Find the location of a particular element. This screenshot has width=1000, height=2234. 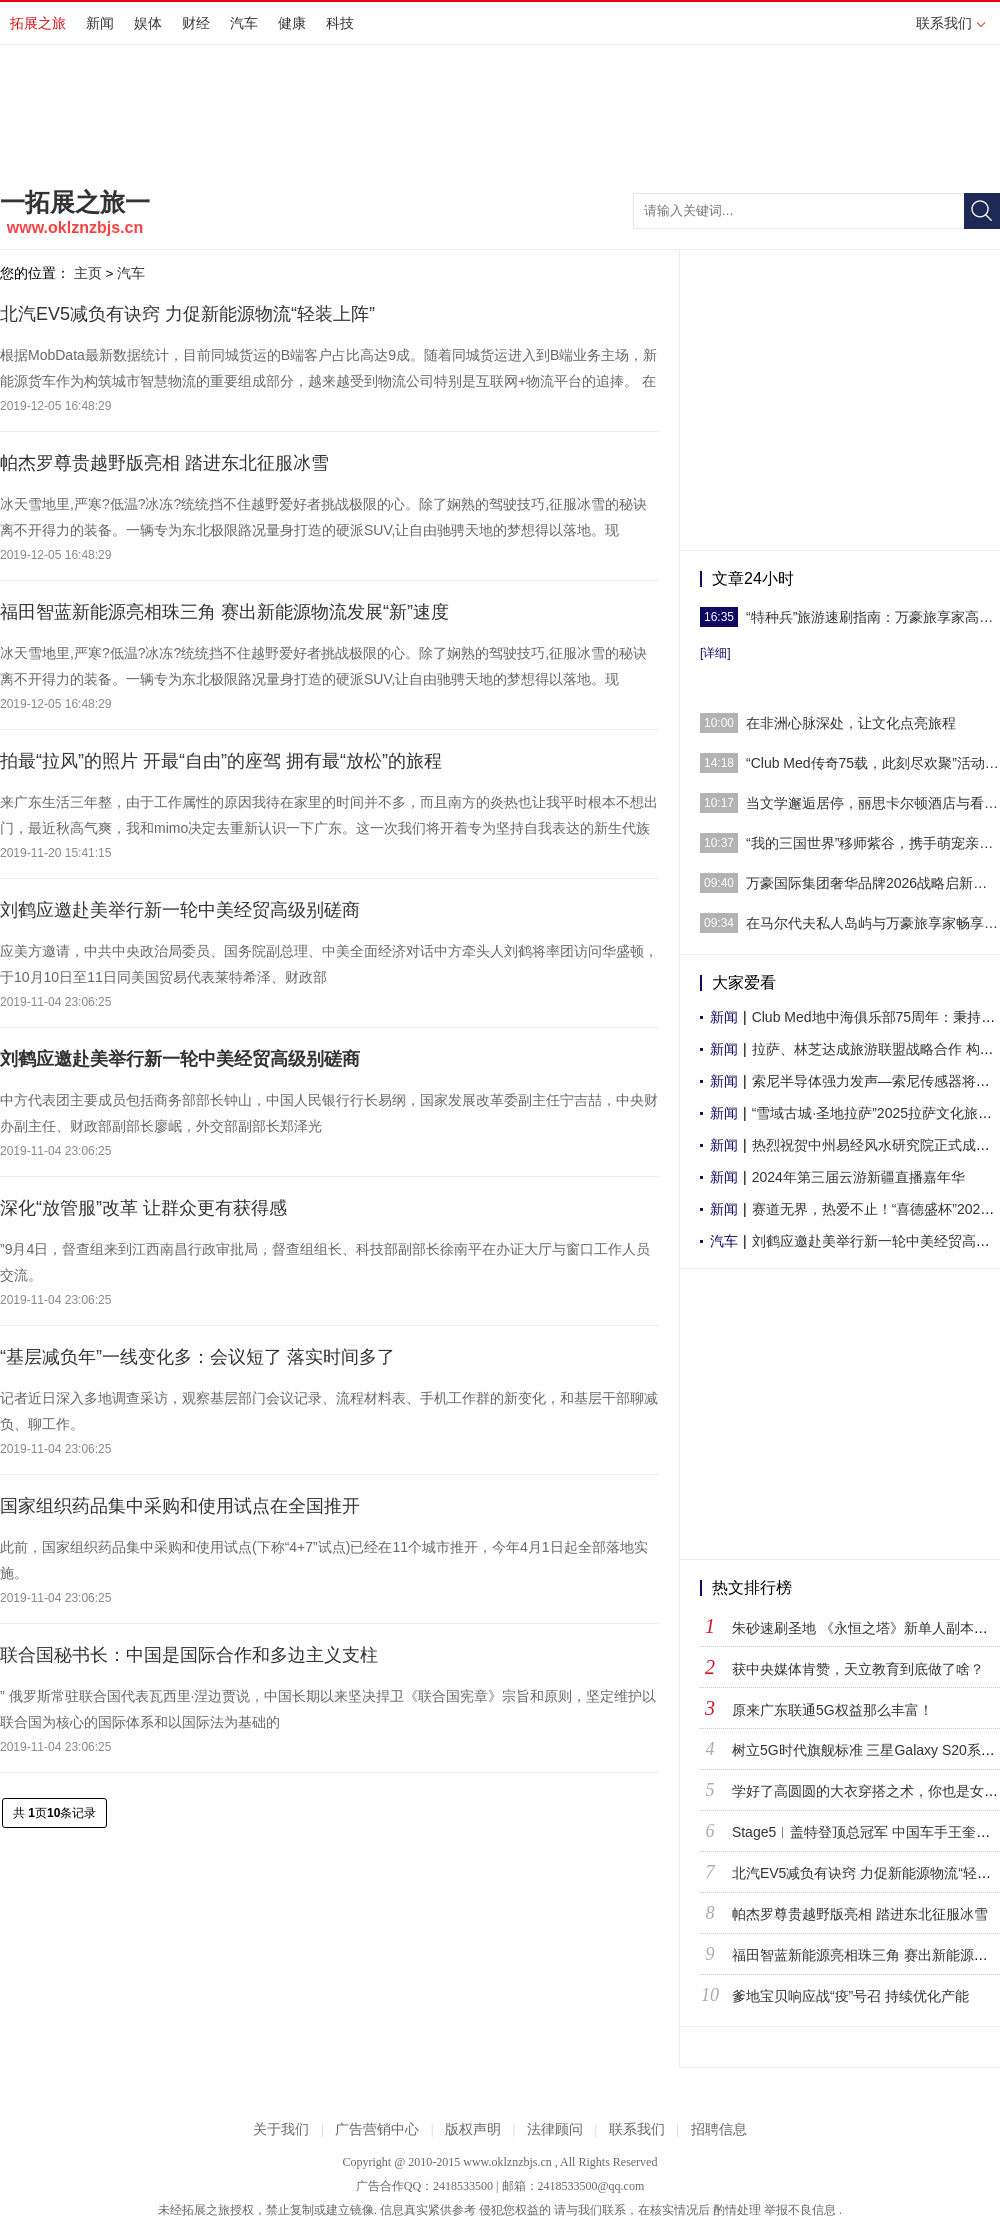

万豪国际集团奢华品牌2026战略启新，迎来“高 is located at coordinates (873, 883).